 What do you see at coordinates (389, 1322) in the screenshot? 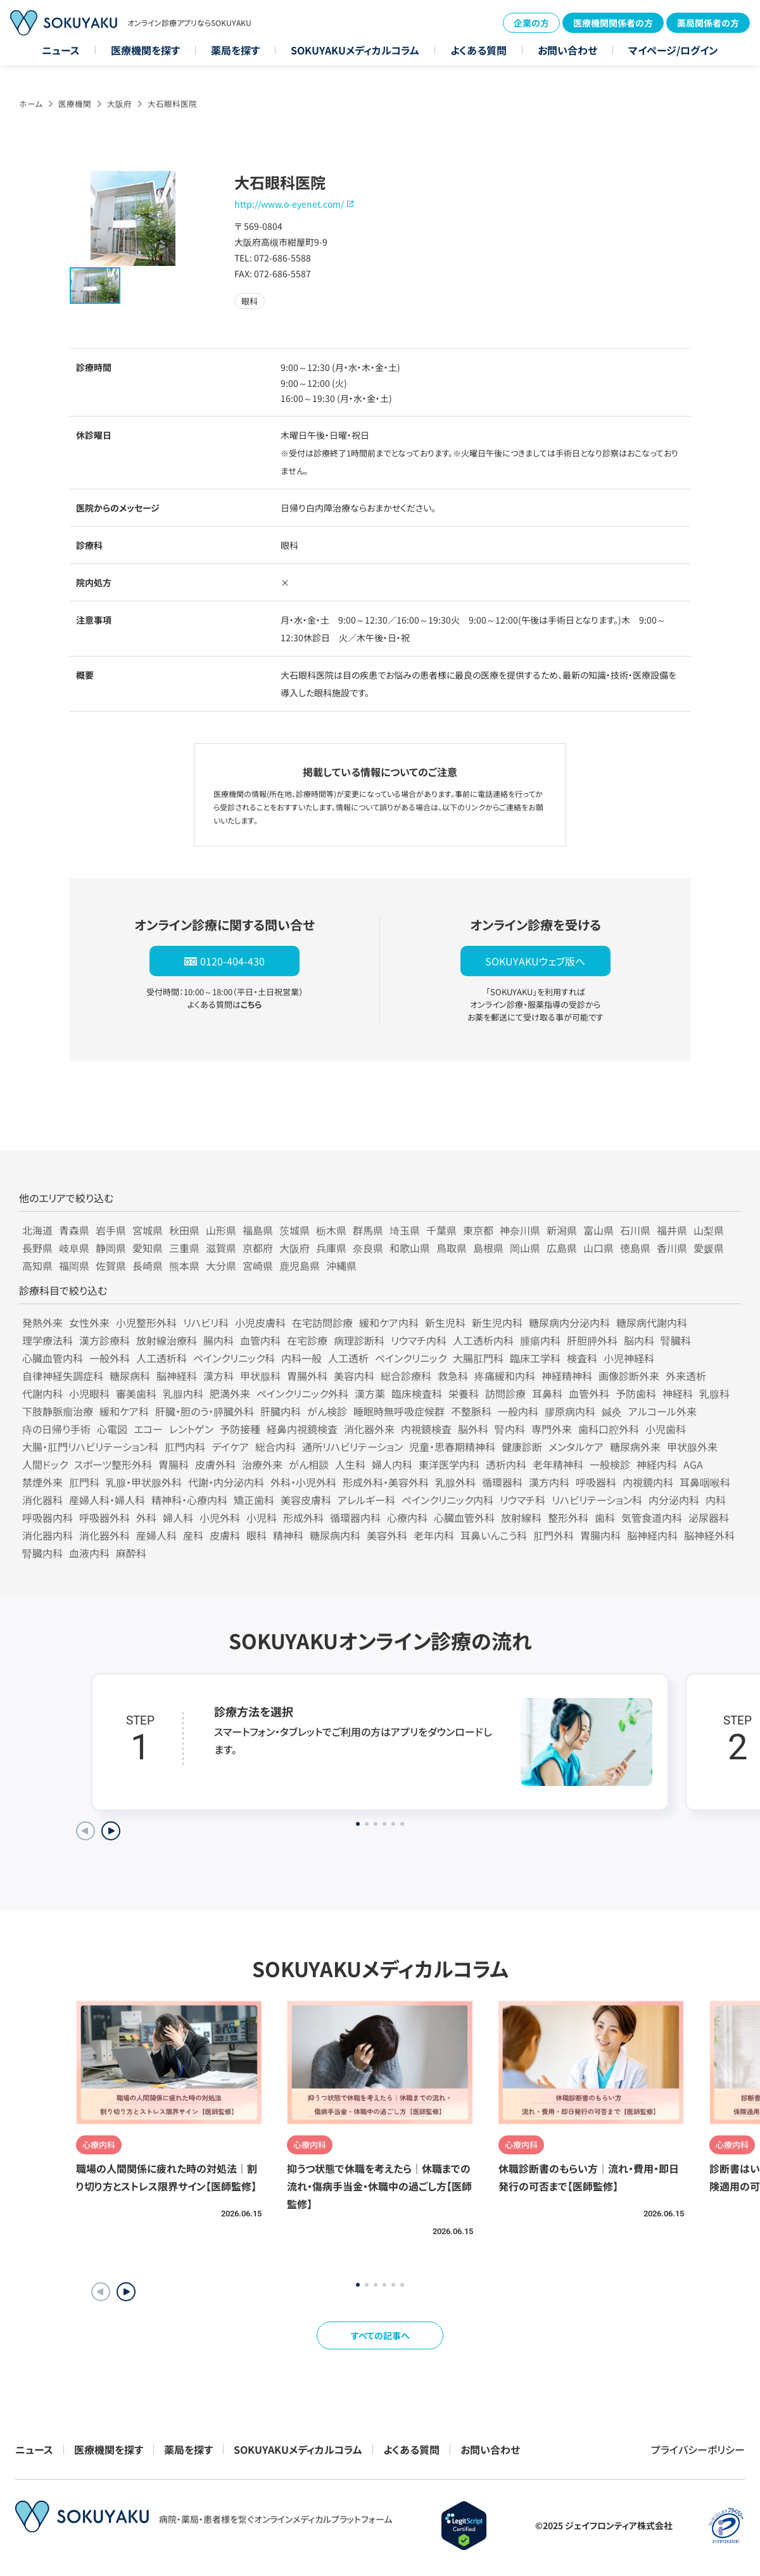
I see `緩和ケア内科` at bounding box center [389, 1322].